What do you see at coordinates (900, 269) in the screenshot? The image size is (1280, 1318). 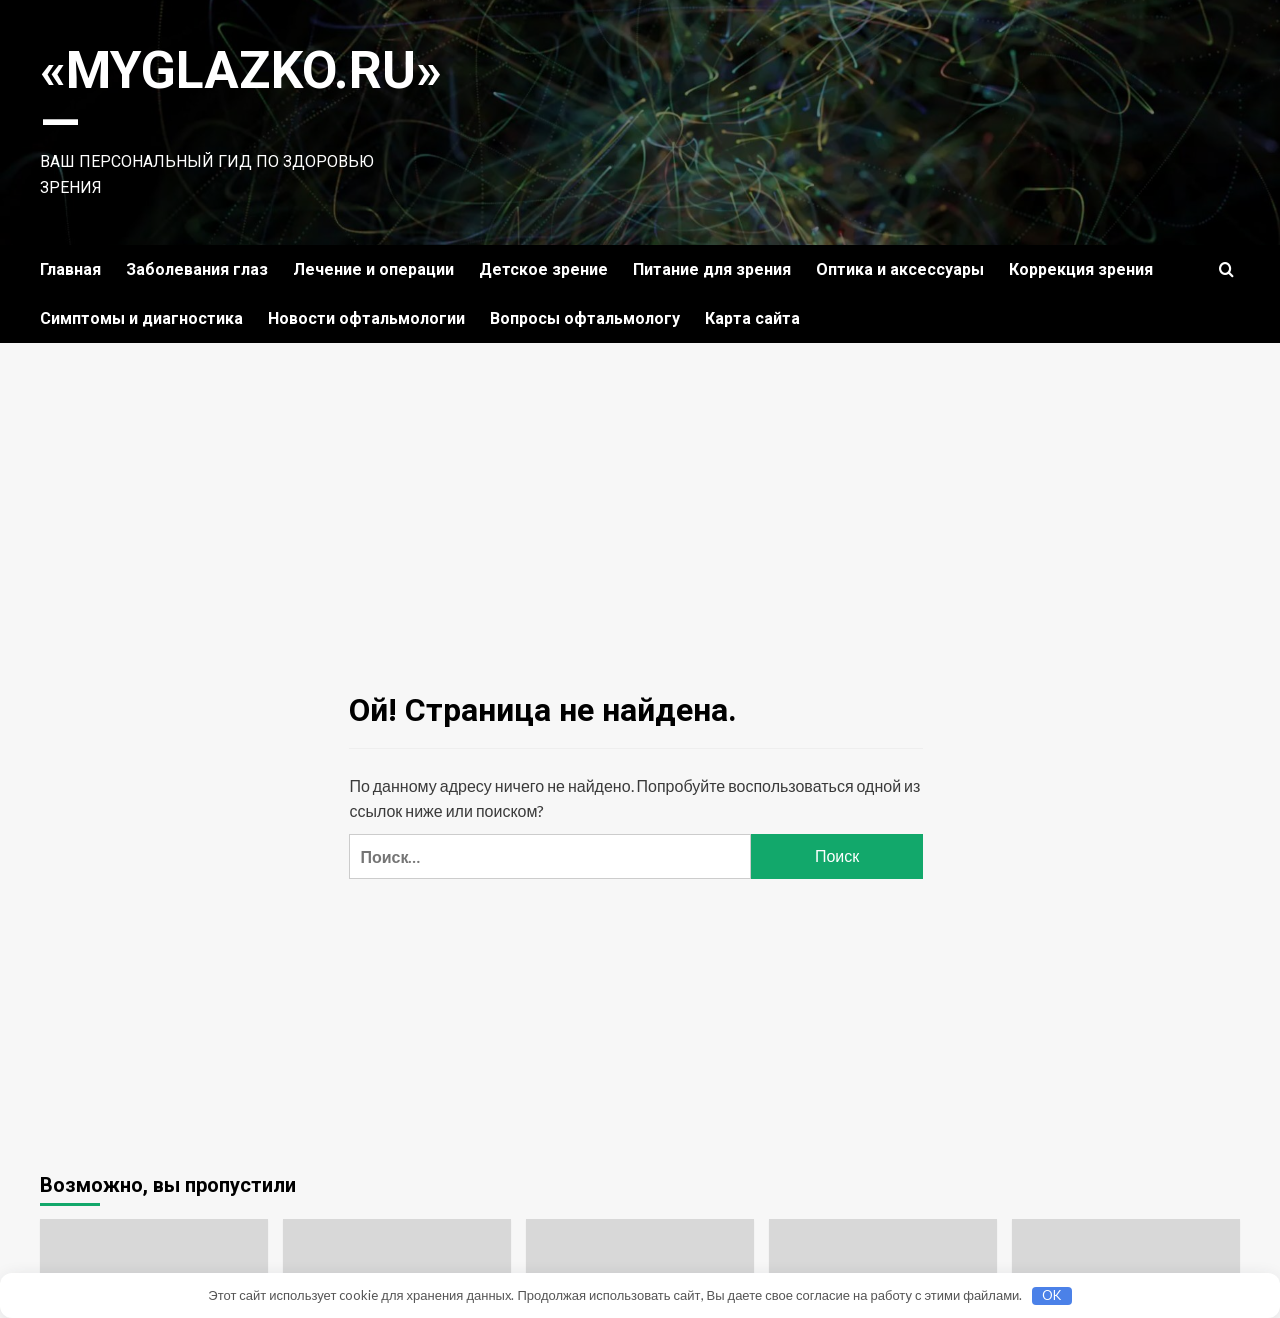 I see `Оптика и аксессуары` at bounding box center [900, 269].